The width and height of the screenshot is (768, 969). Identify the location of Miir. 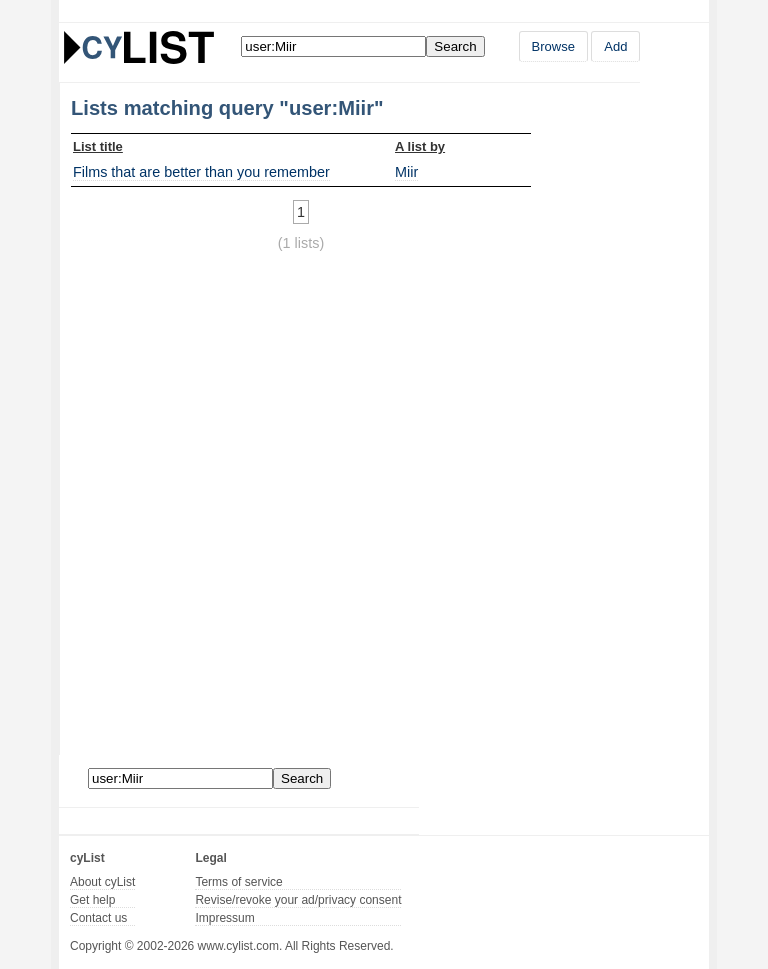
(406, 172).